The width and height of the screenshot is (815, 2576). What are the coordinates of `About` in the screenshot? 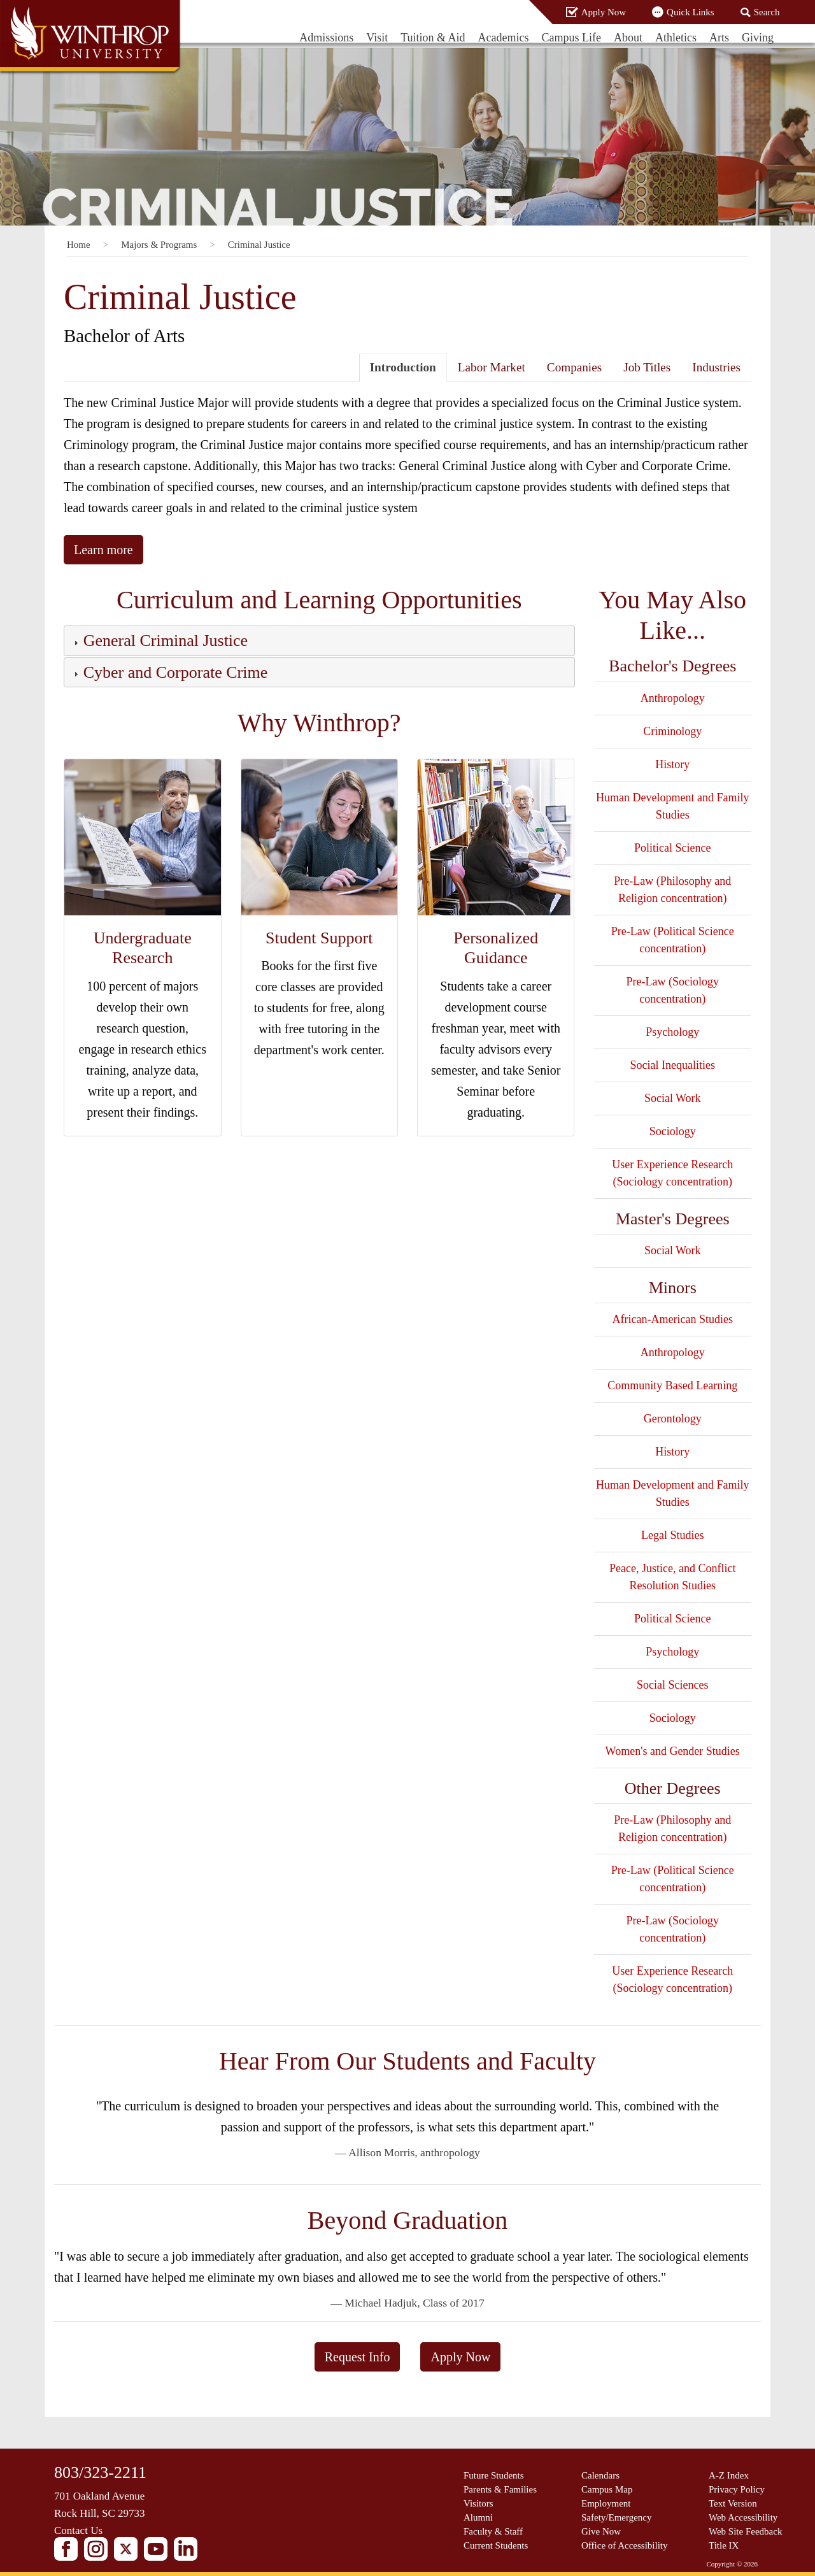 It's located at (628, 37).